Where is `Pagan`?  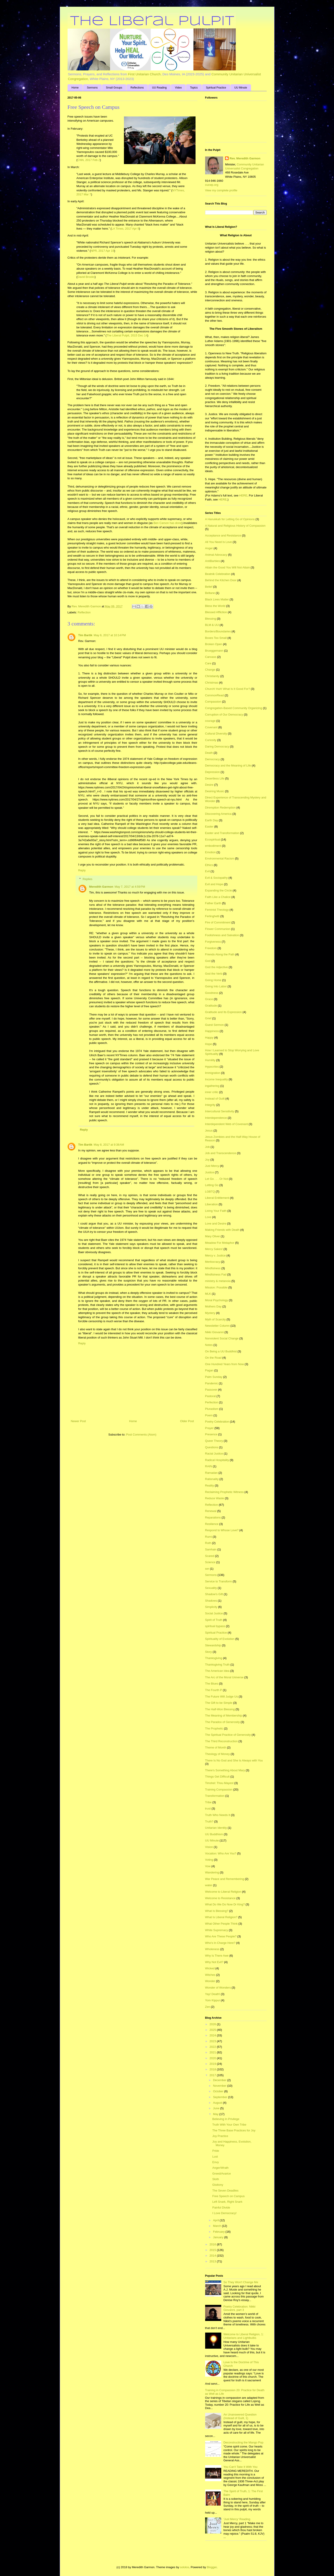 Pagan is located at coordinates (209, 1370).